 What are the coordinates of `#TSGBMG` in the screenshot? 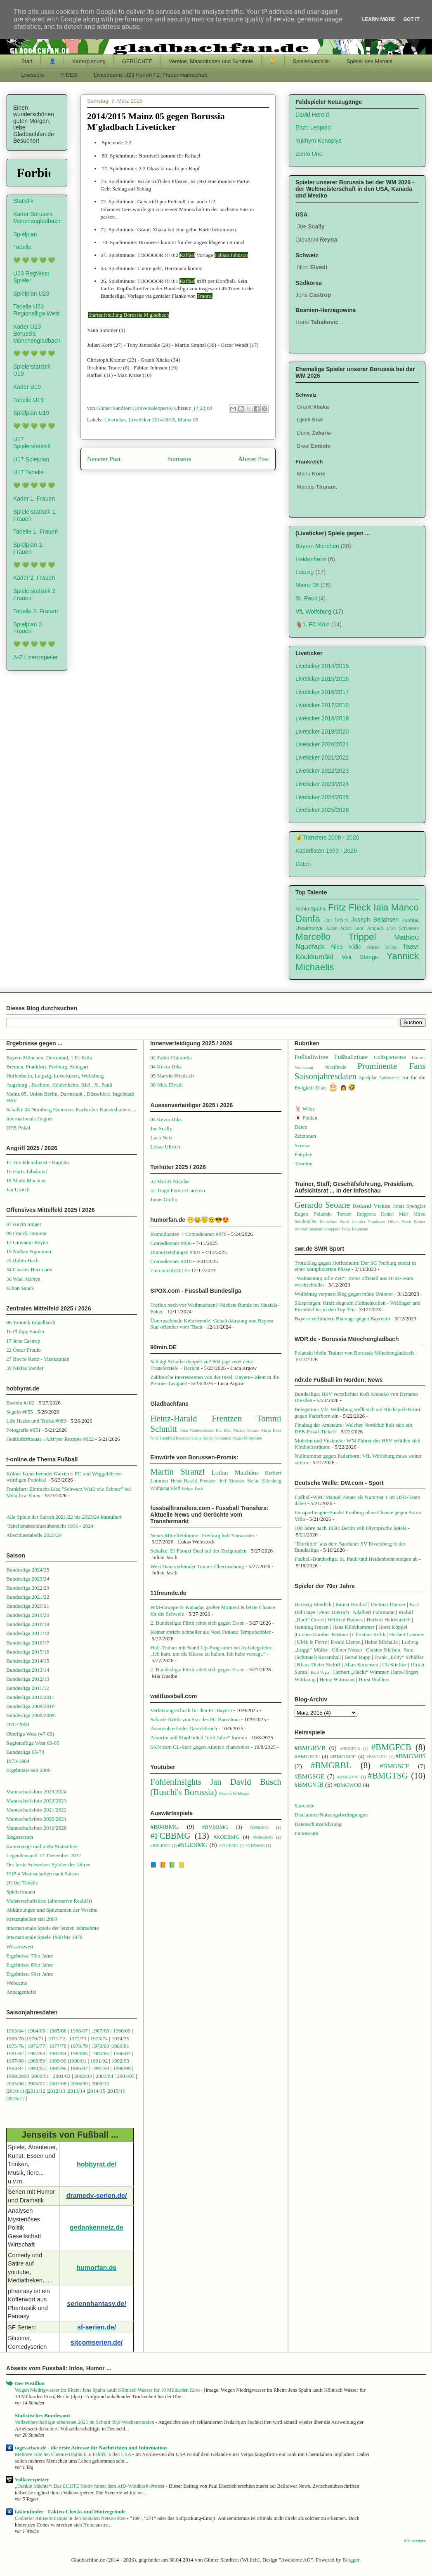 It's located at (229, 1845).